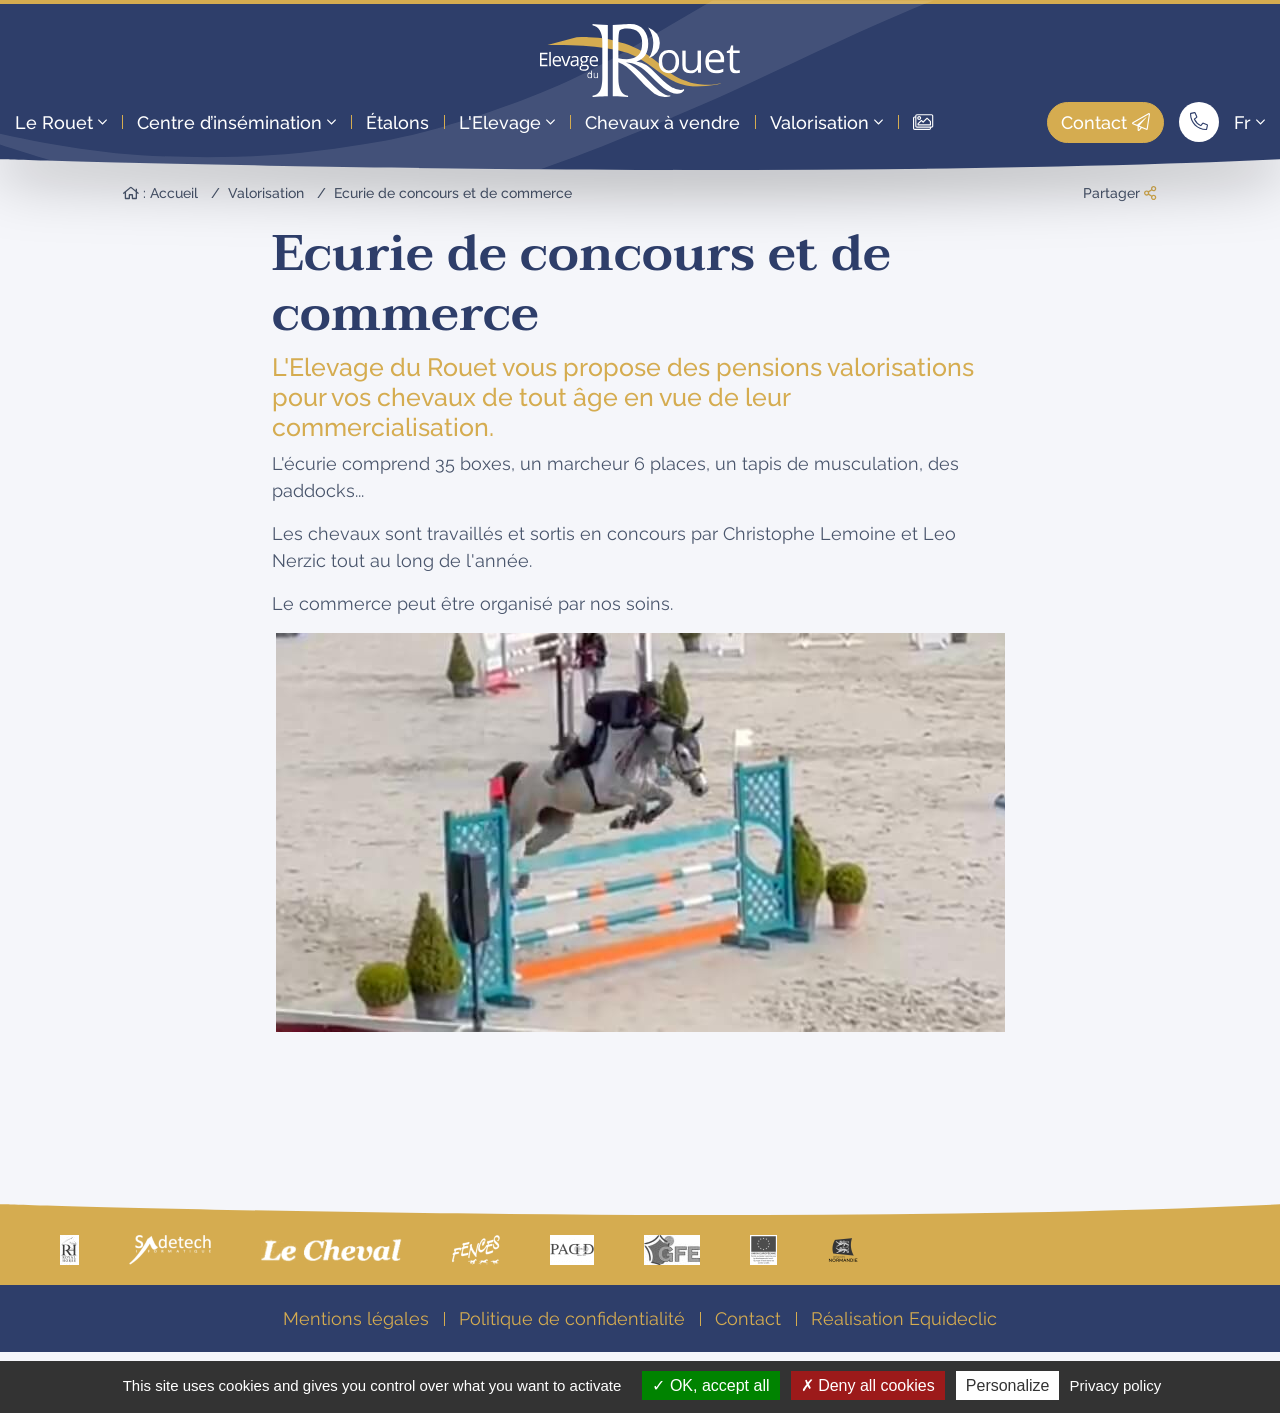 The height and width of the screenshot is (1413, 1280). Describe the element at coordinates (1116, 1385) in the screenshot. I see `Privacy policy` at that location.